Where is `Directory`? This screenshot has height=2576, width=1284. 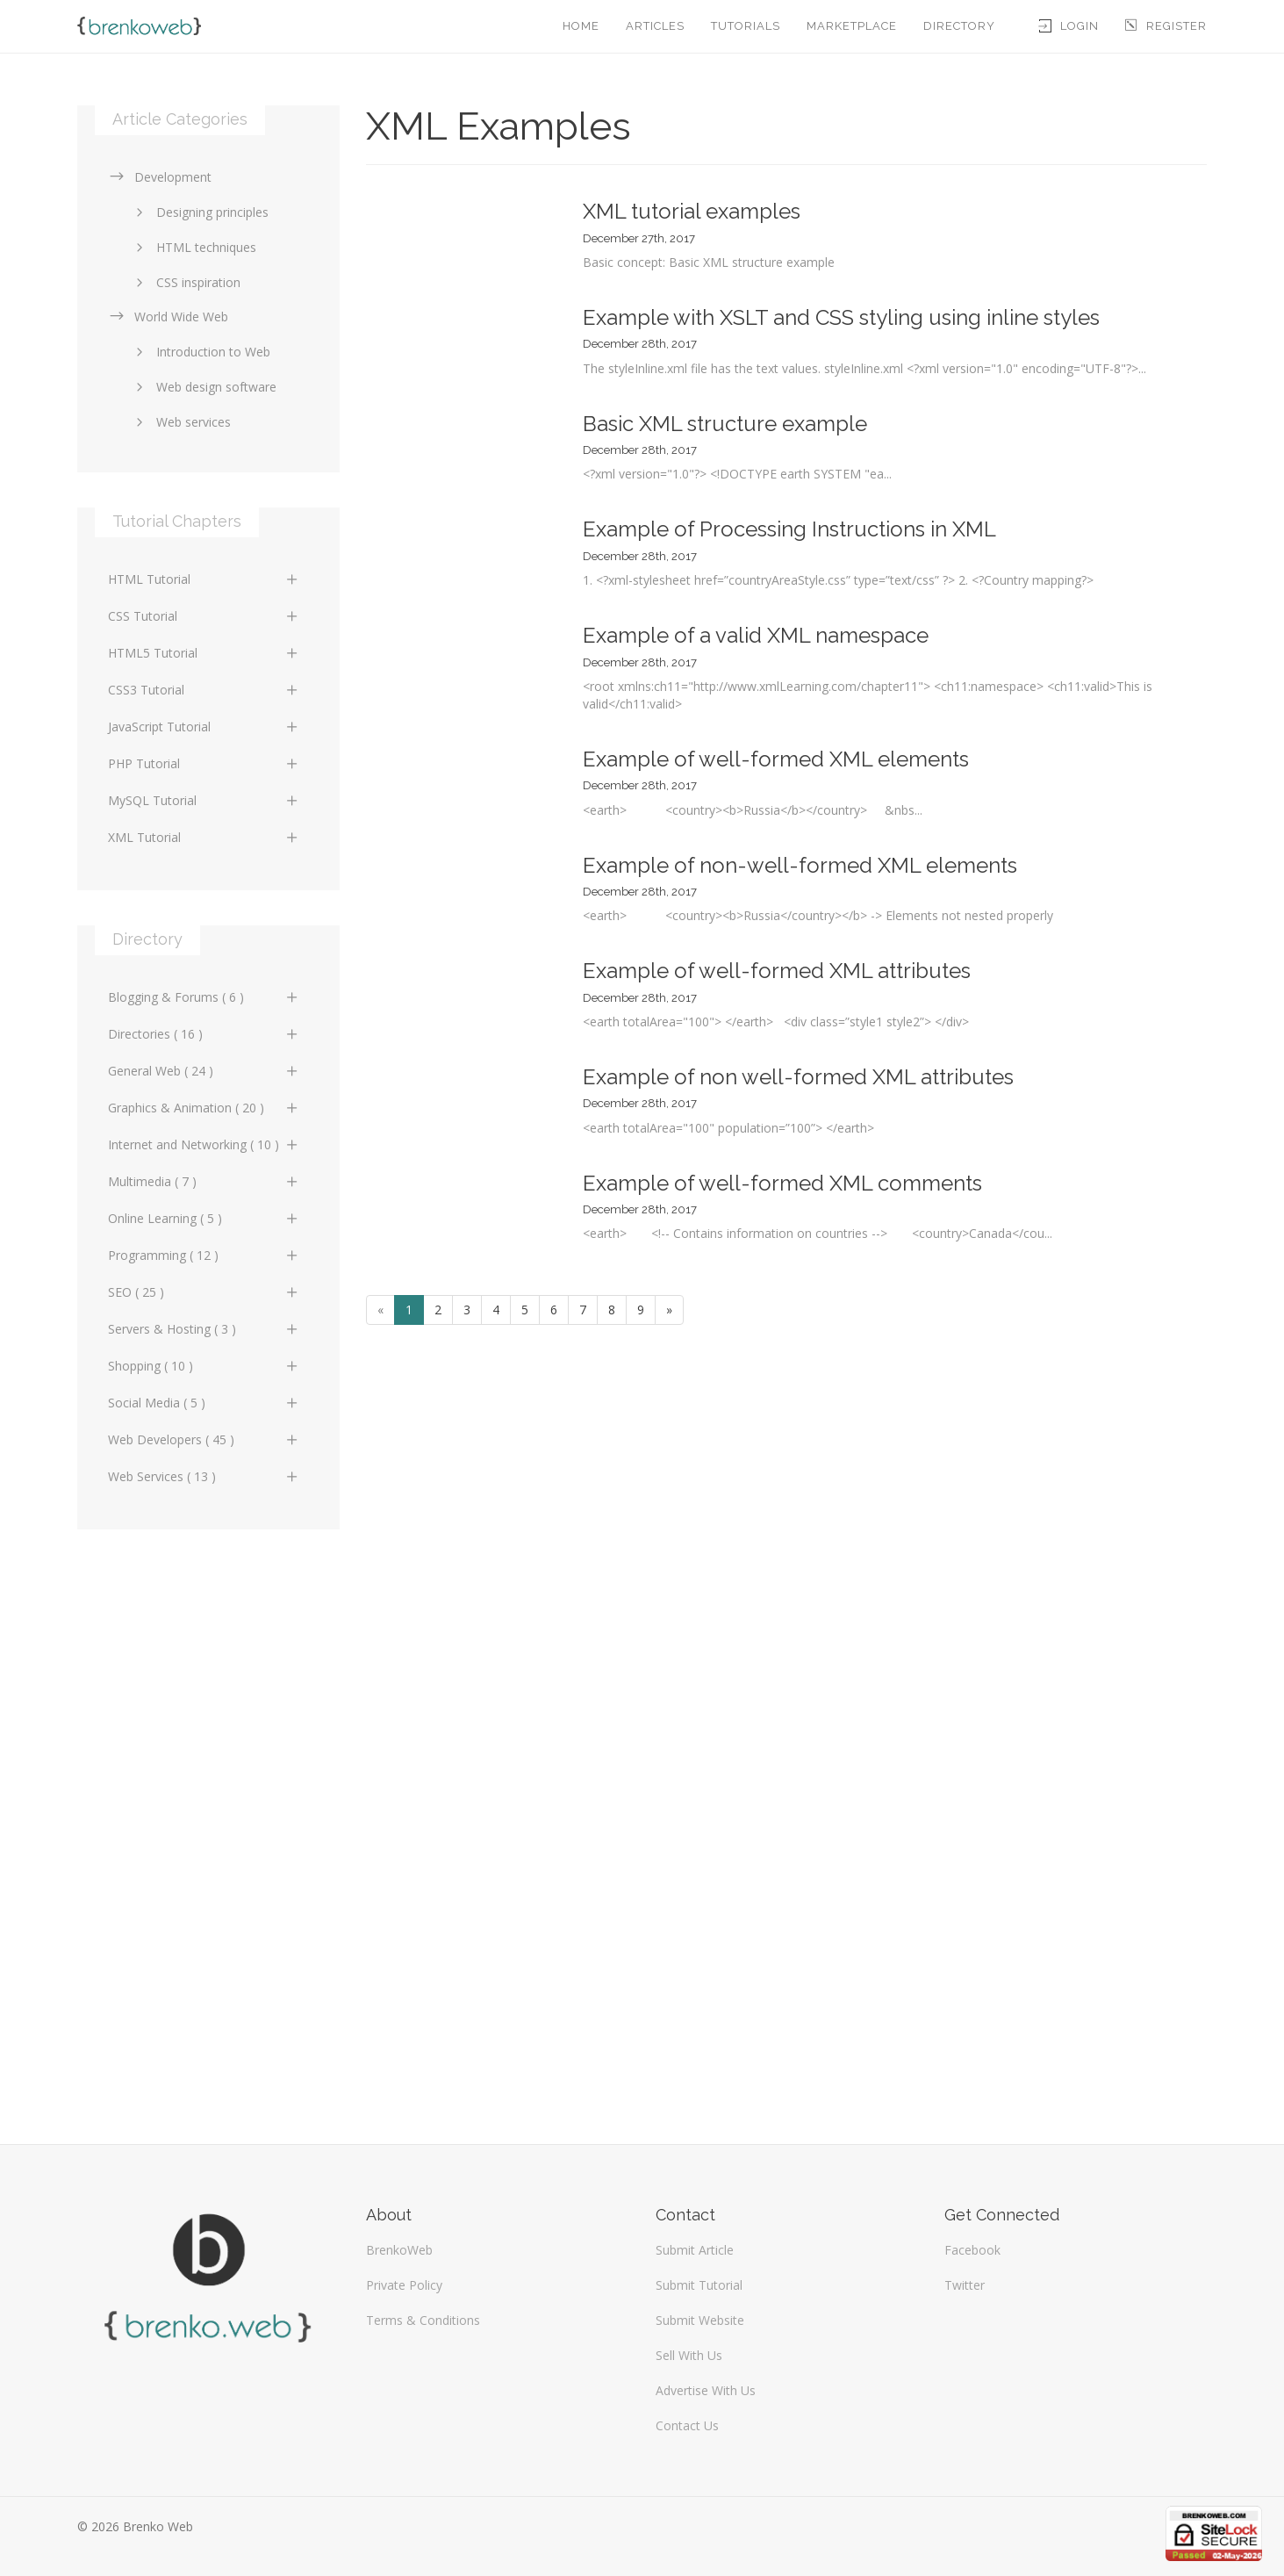
Directory is located at coordinates (959, 25).